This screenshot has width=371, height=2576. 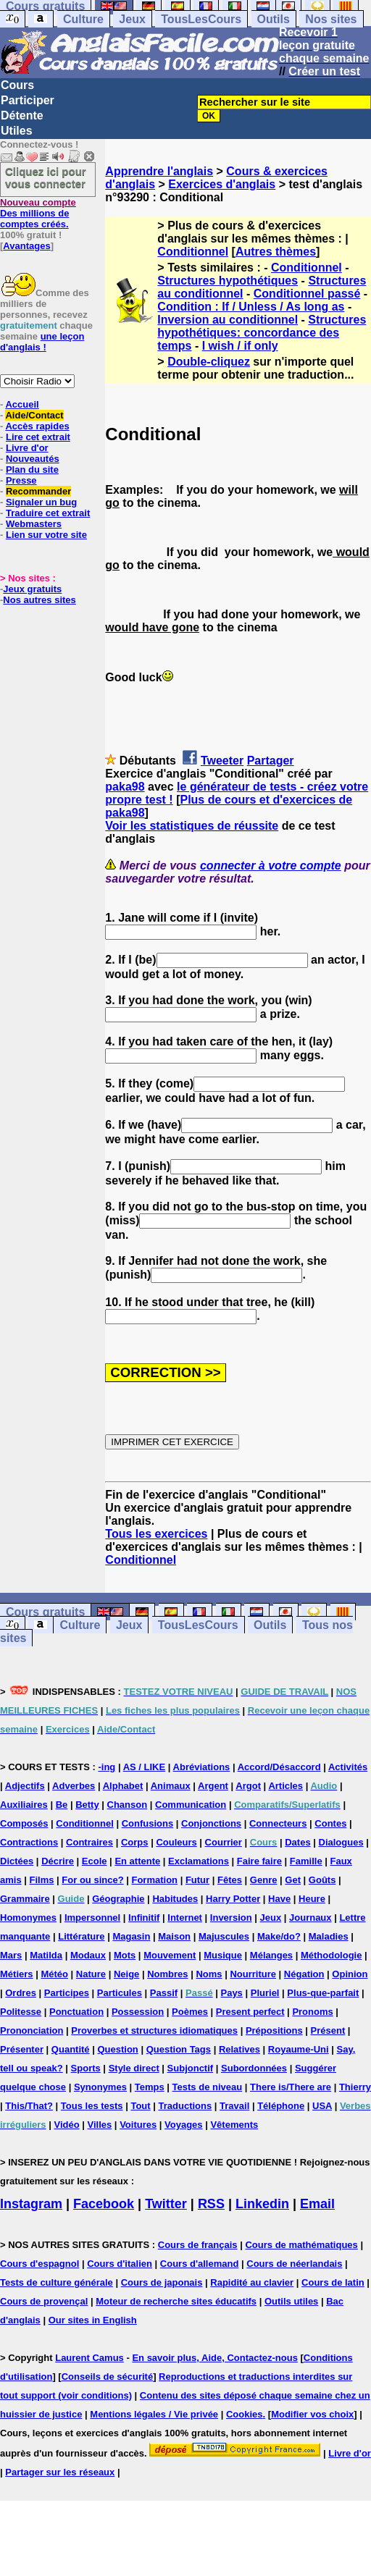 I want to click on Infinitif, so click(x=143, y=1917).